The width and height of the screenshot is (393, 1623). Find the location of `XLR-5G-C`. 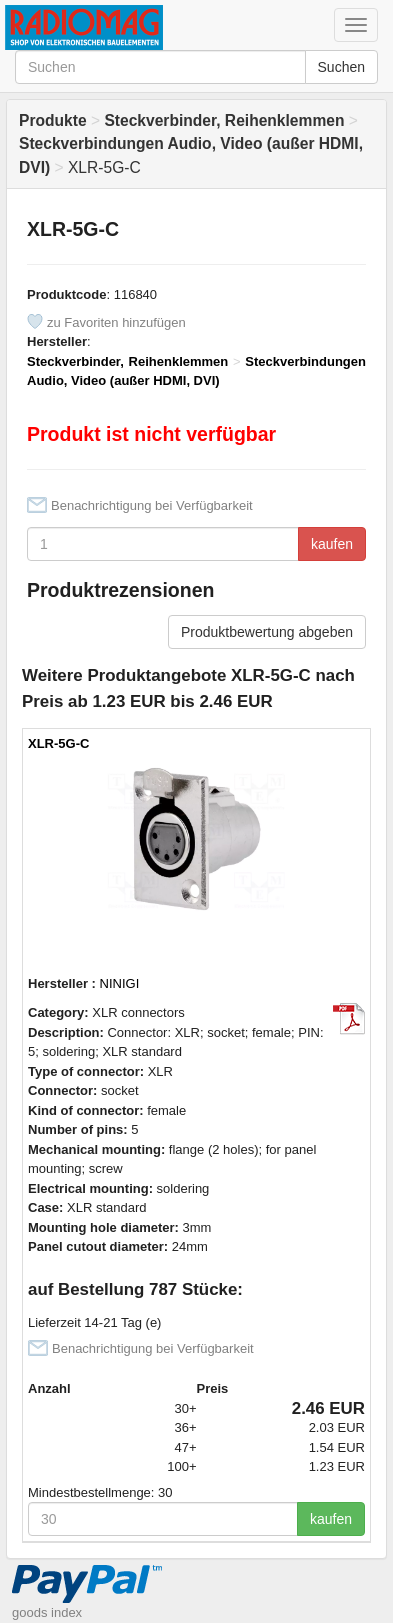

XLR-5G-C is located at coordinates (58, 743).